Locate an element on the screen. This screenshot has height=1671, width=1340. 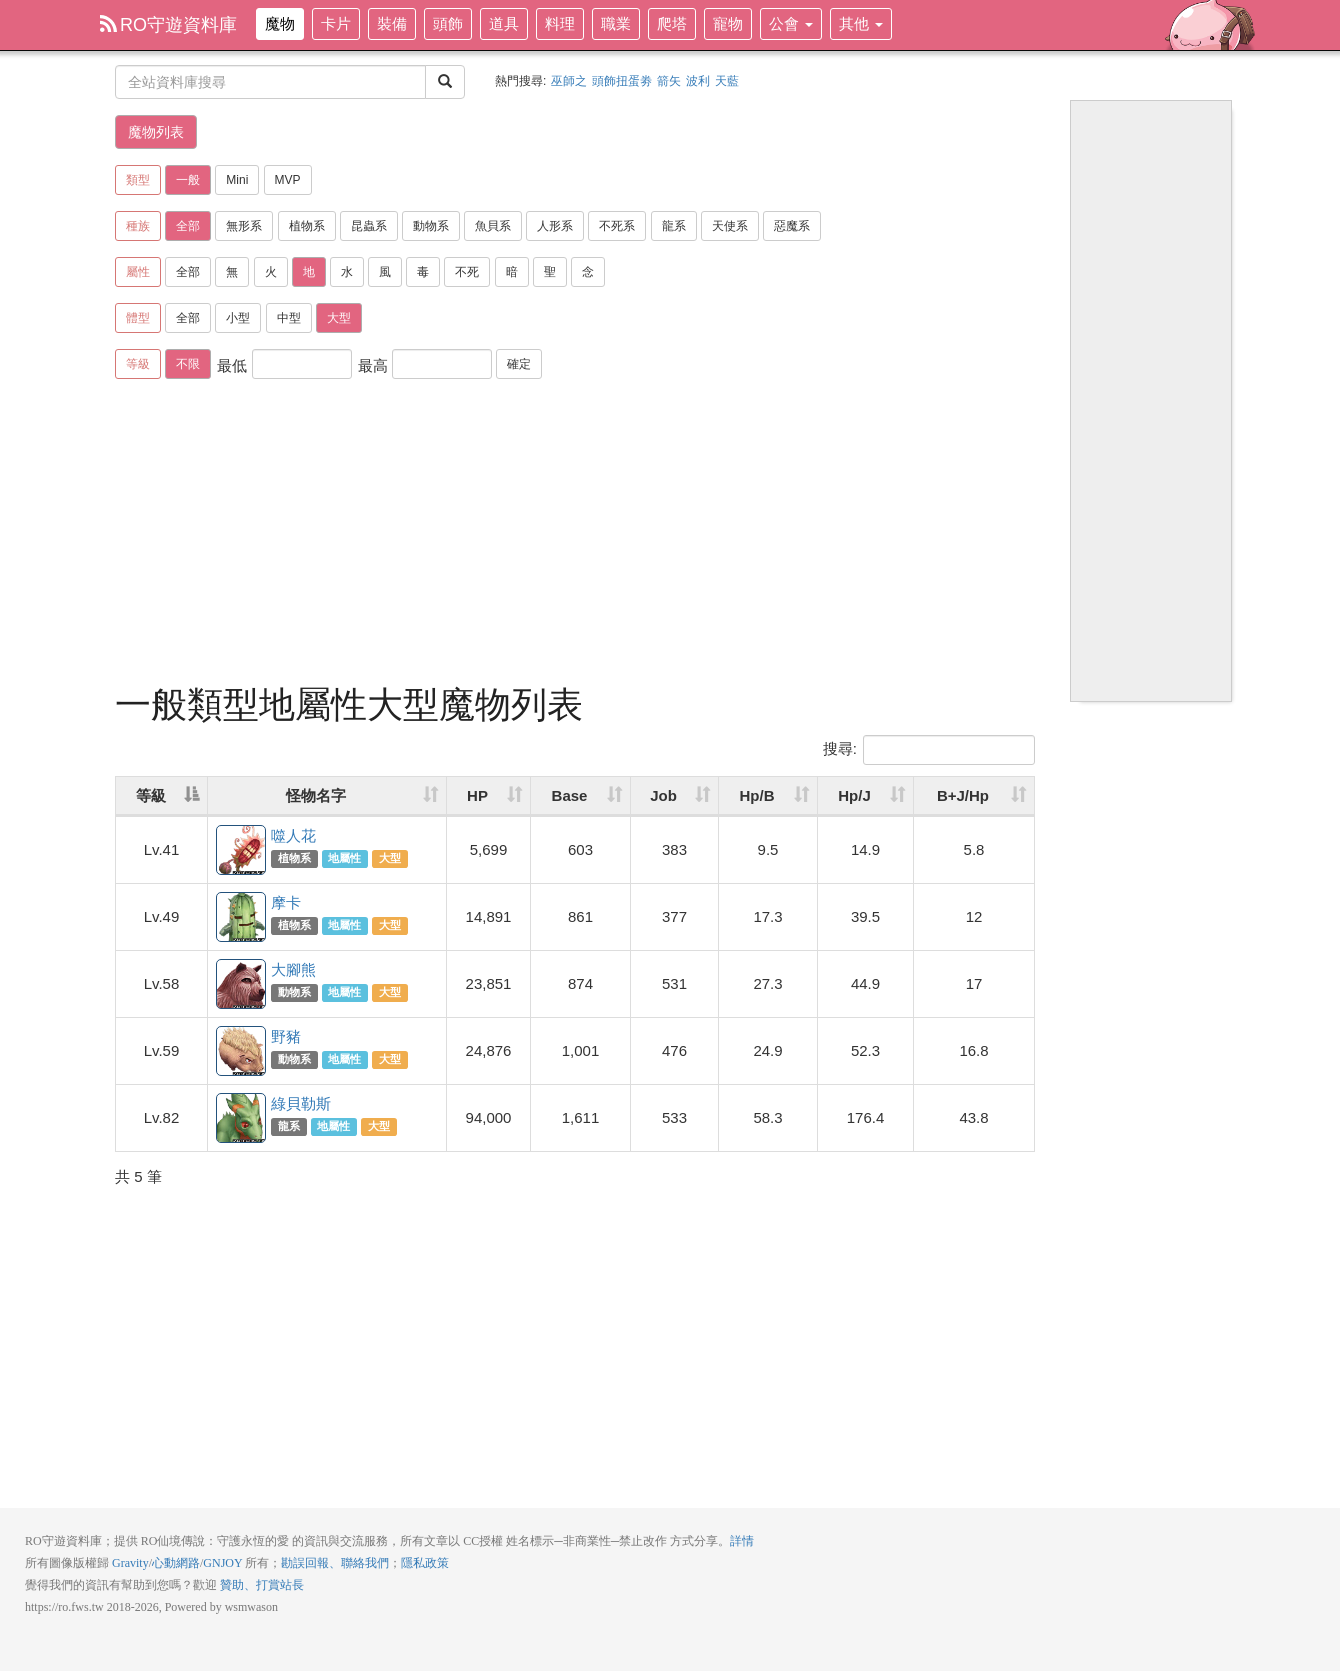
裝備 is located at coordinates (392, 23).